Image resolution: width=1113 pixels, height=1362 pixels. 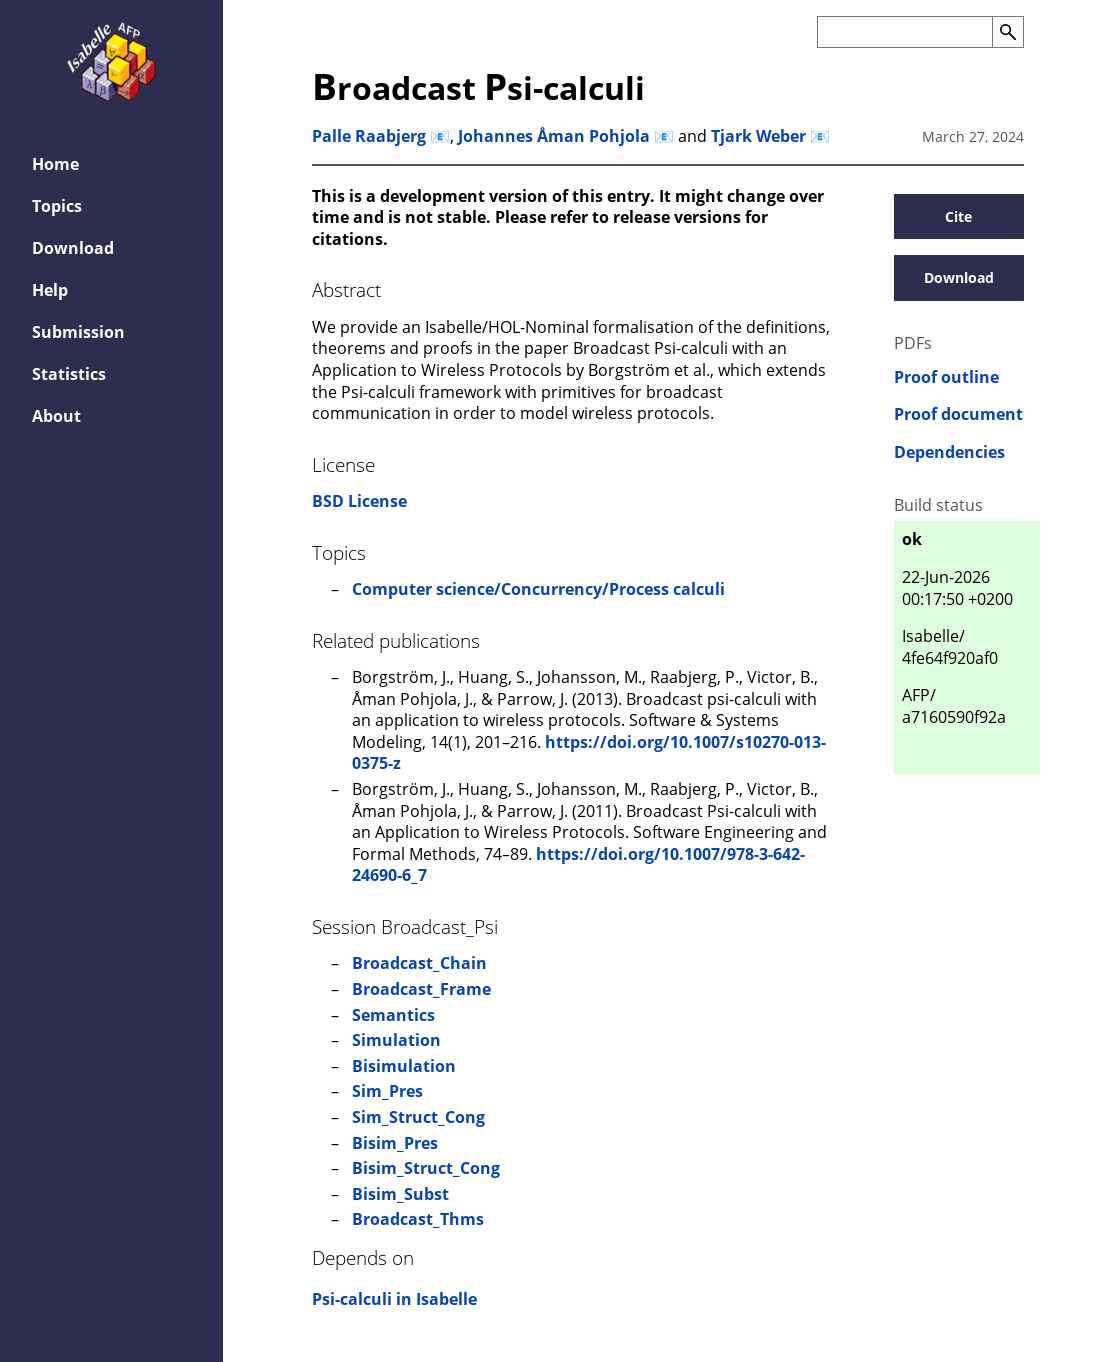 I want to click on [Search the AFP], so click(x=904, y=32).